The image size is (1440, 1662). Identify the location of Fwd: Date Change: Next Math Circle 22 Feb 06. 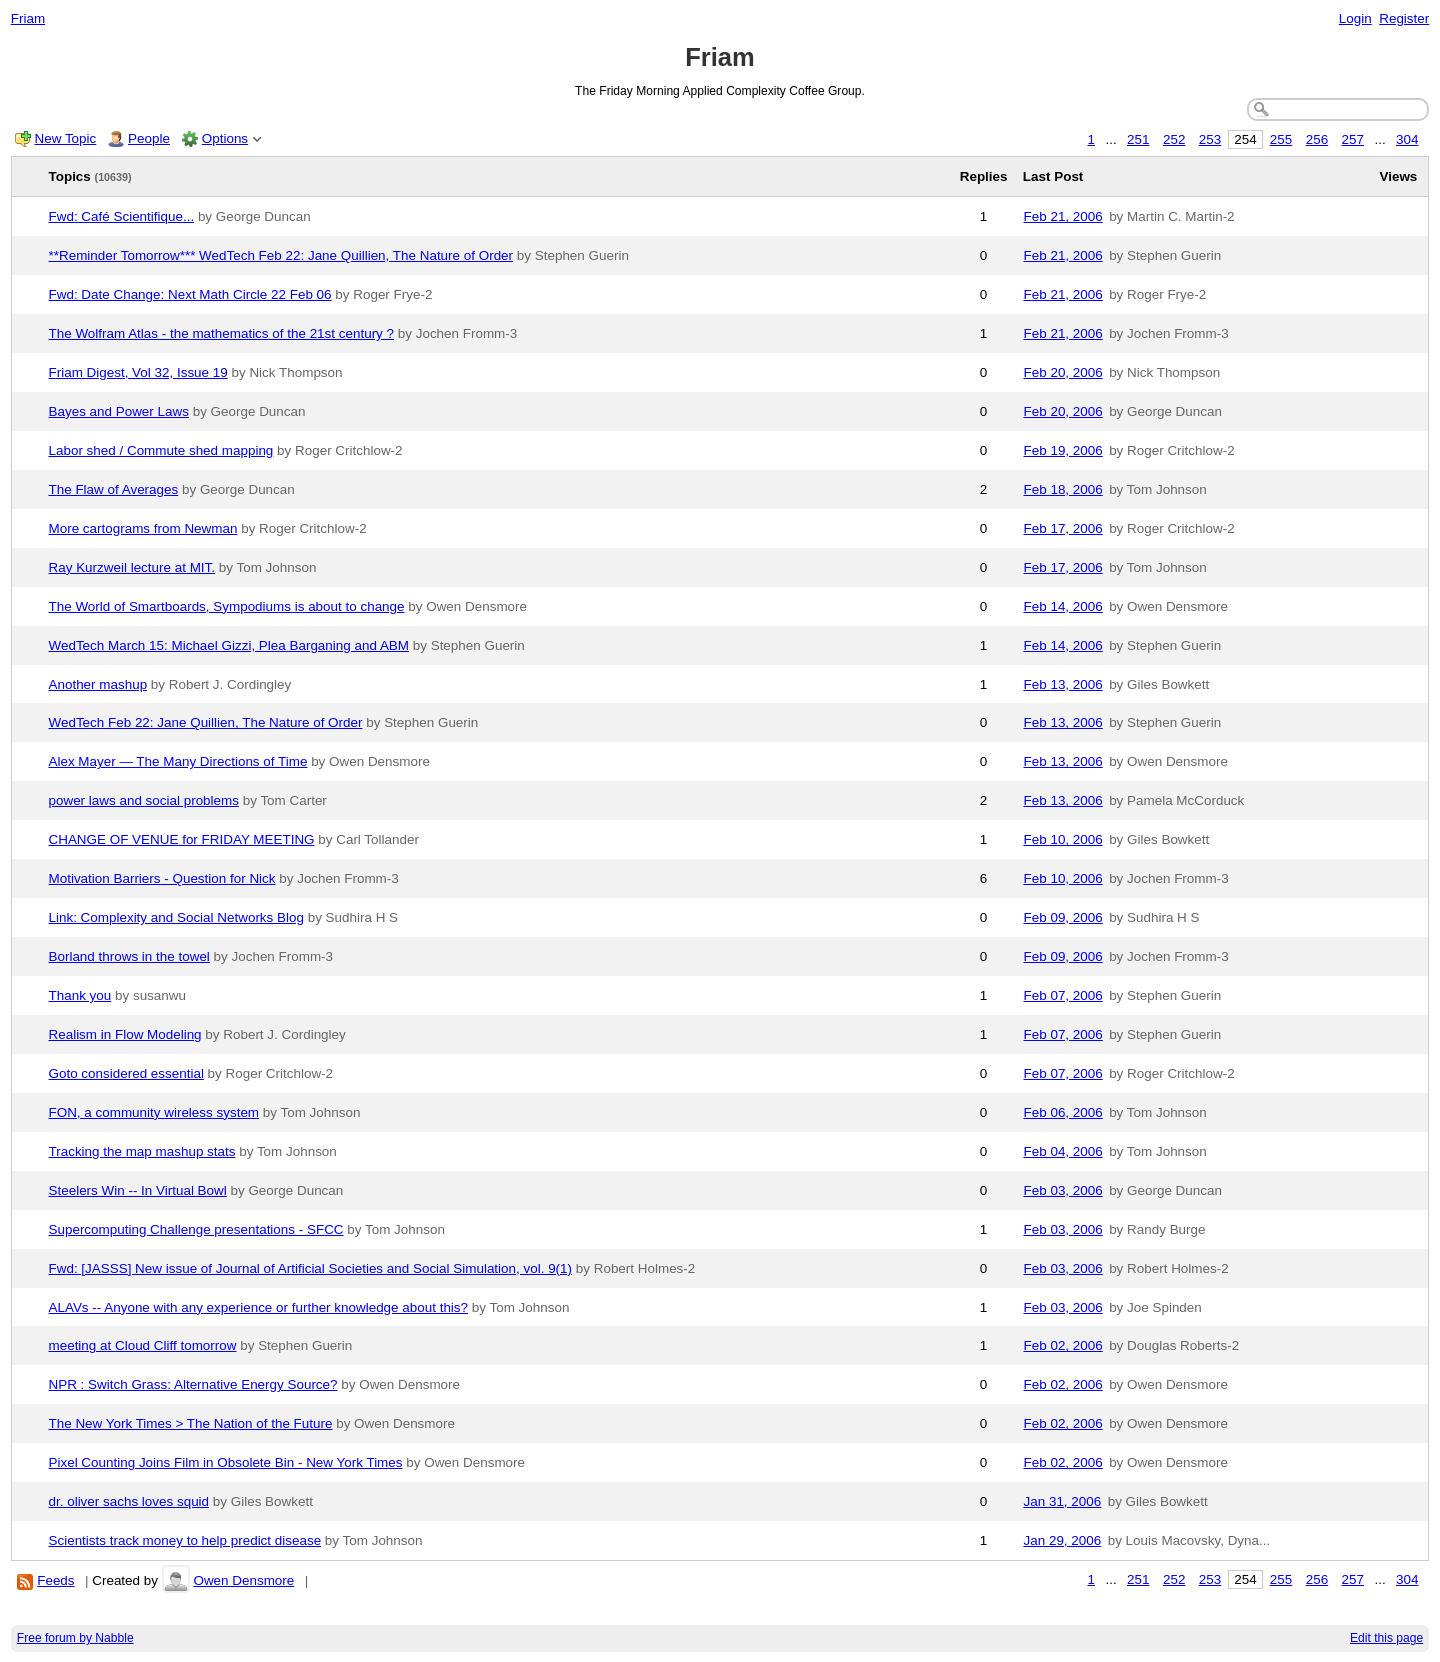
(190, 294).